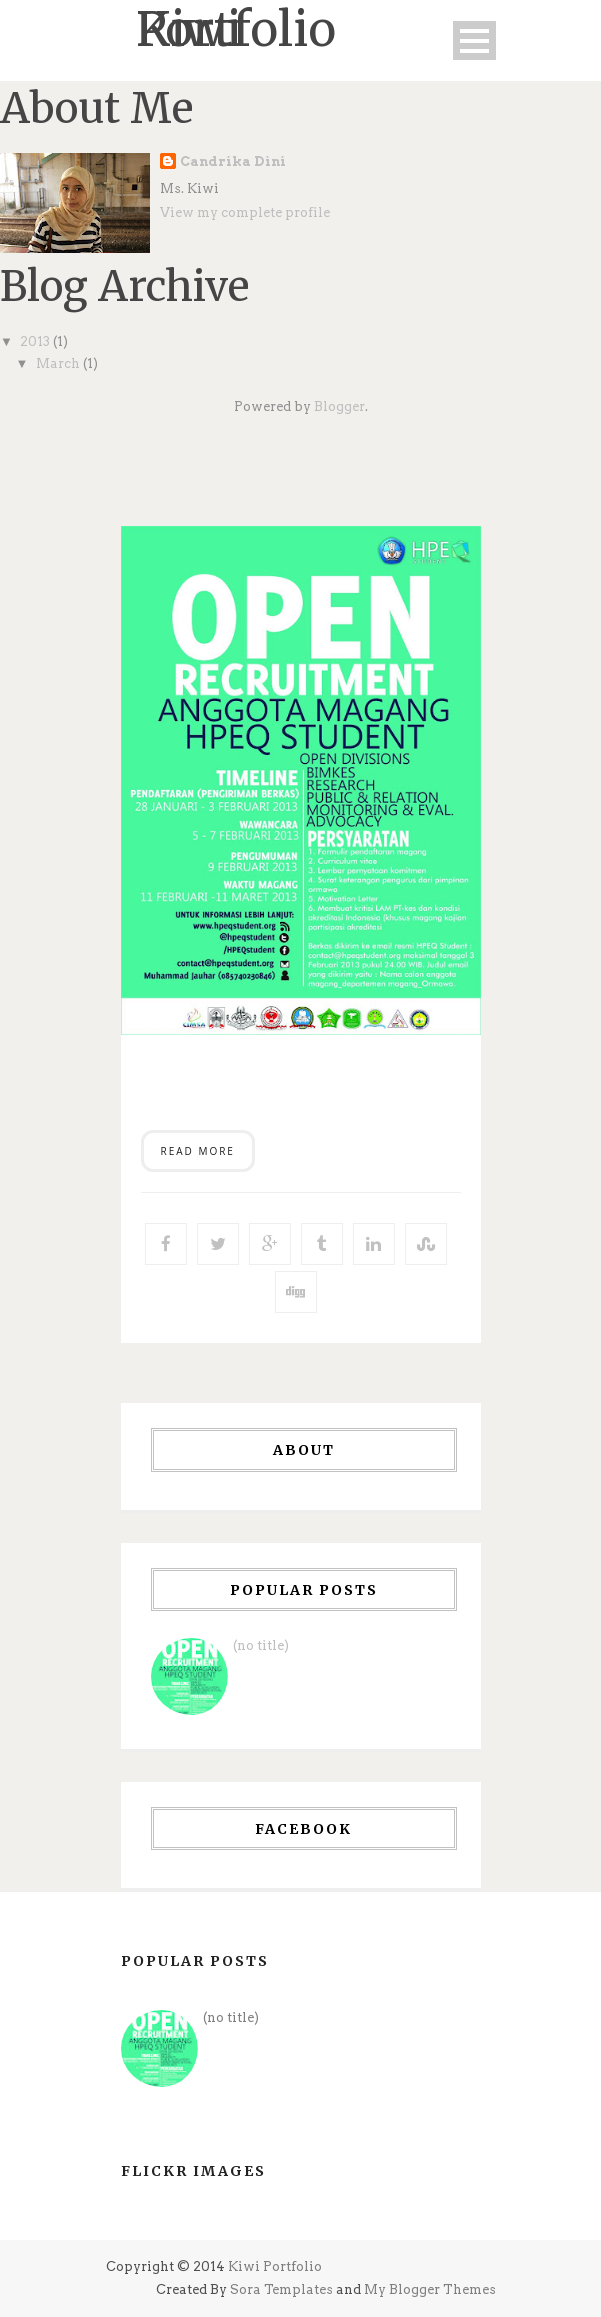 This screenshot has height=2317, width=601. What do you see at coordinates (275, 2266) in the screenshot?
I see `Kiwi Portfolio` at bounding box center [275, 2266].